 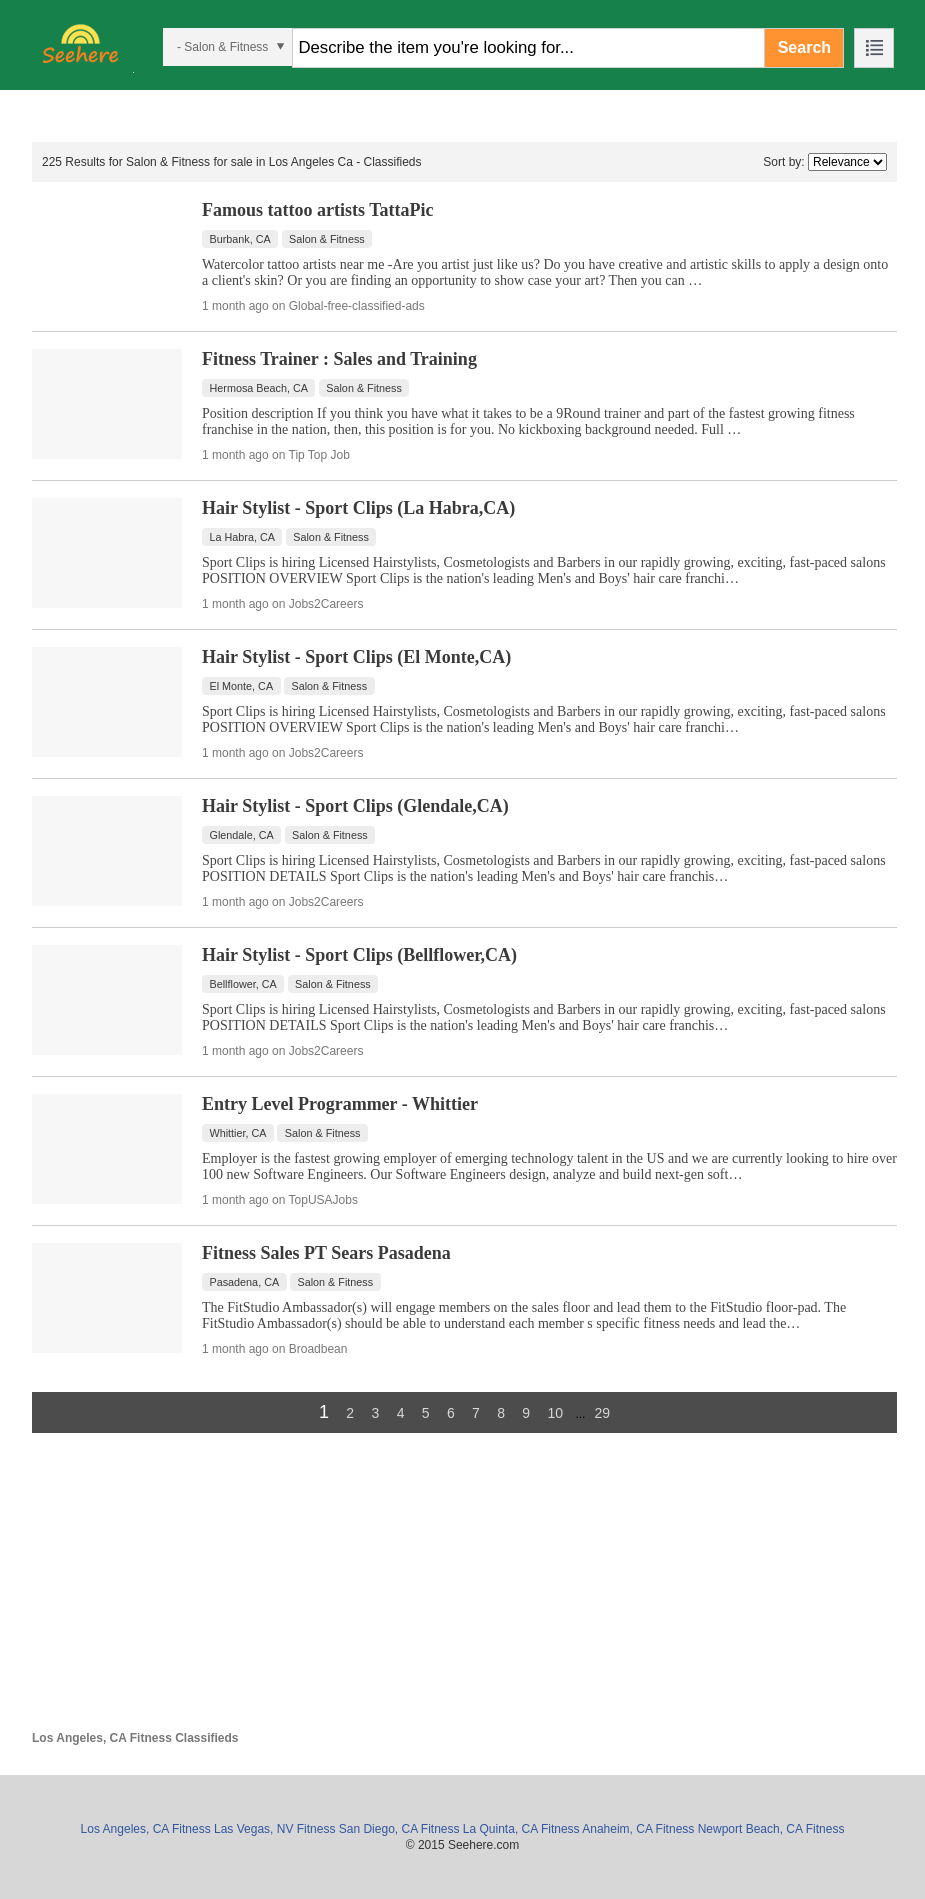 What do you see at coordinates (326, 604) in the screenshot?
I see `Jobs2Careers` at bounding box center [326, 604].